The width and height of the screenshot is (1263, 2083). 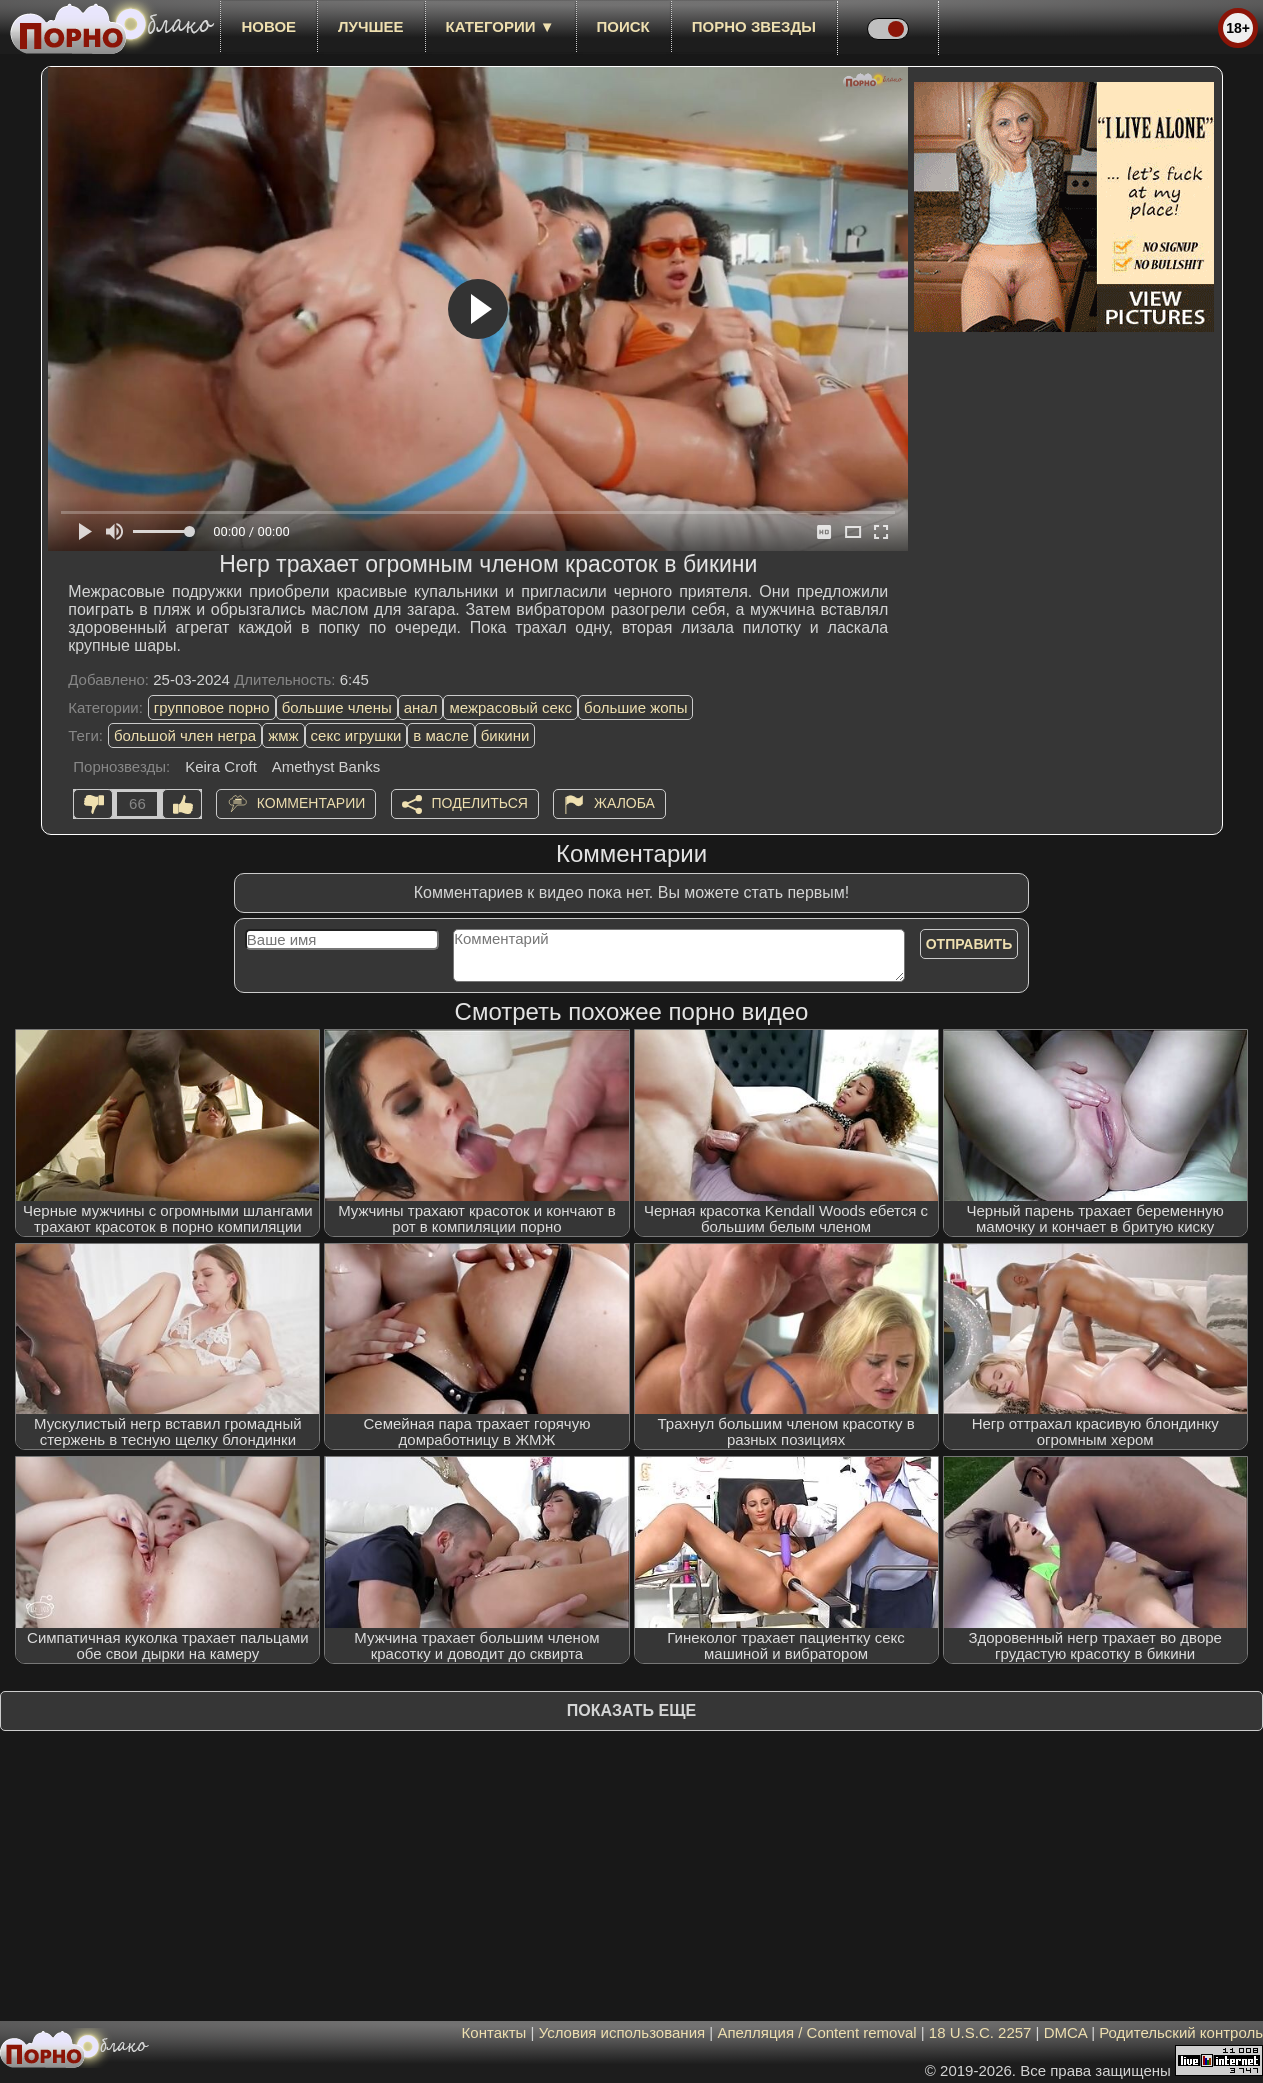 I want to click on Комментарии, so click(x=311, y=803).